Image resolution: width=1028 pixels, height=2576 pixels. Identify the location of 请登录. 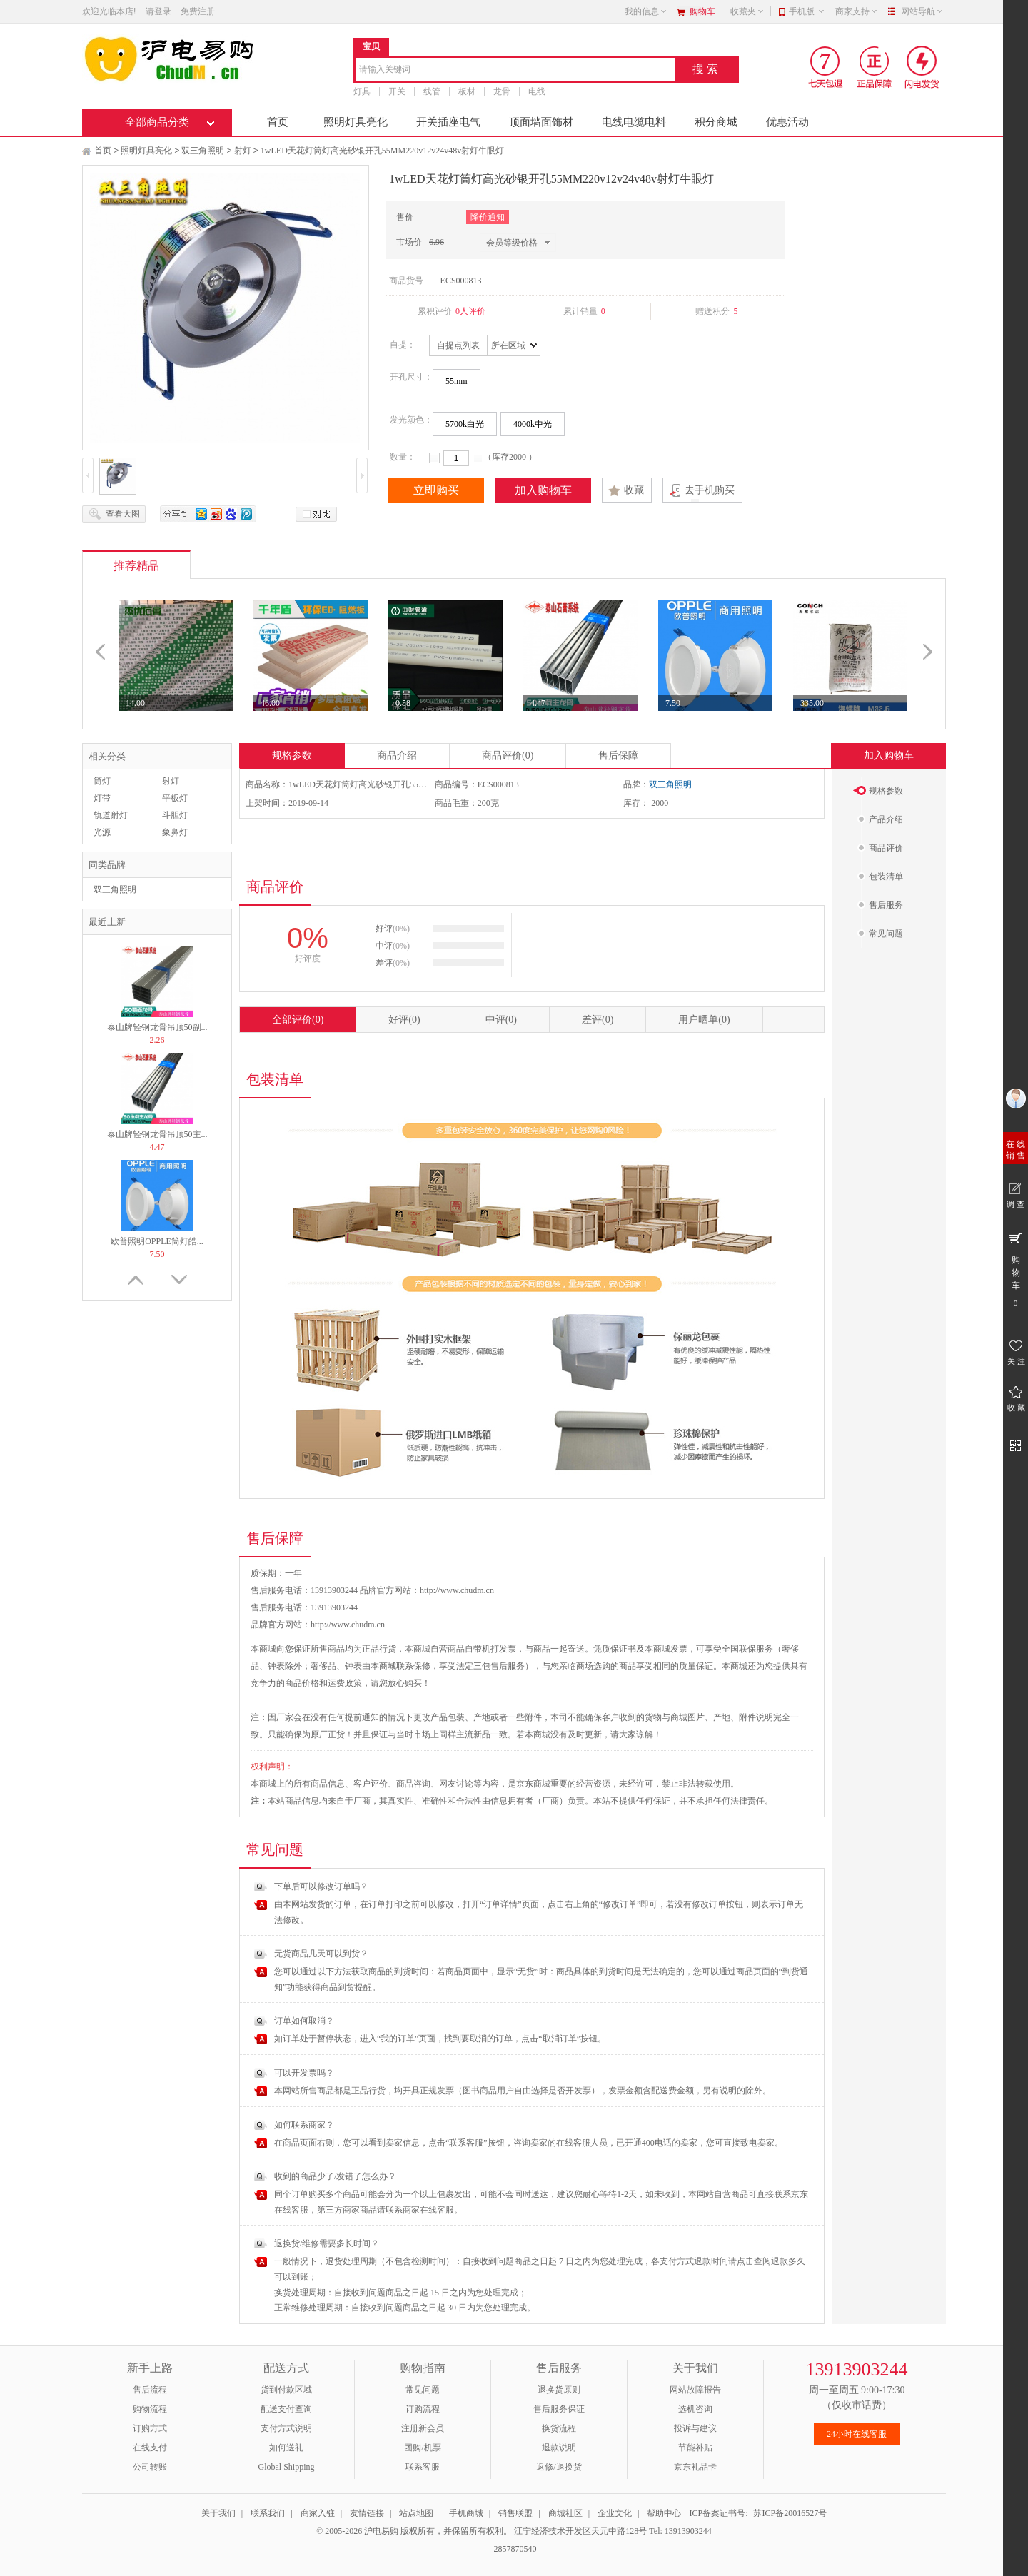
(158, 11).